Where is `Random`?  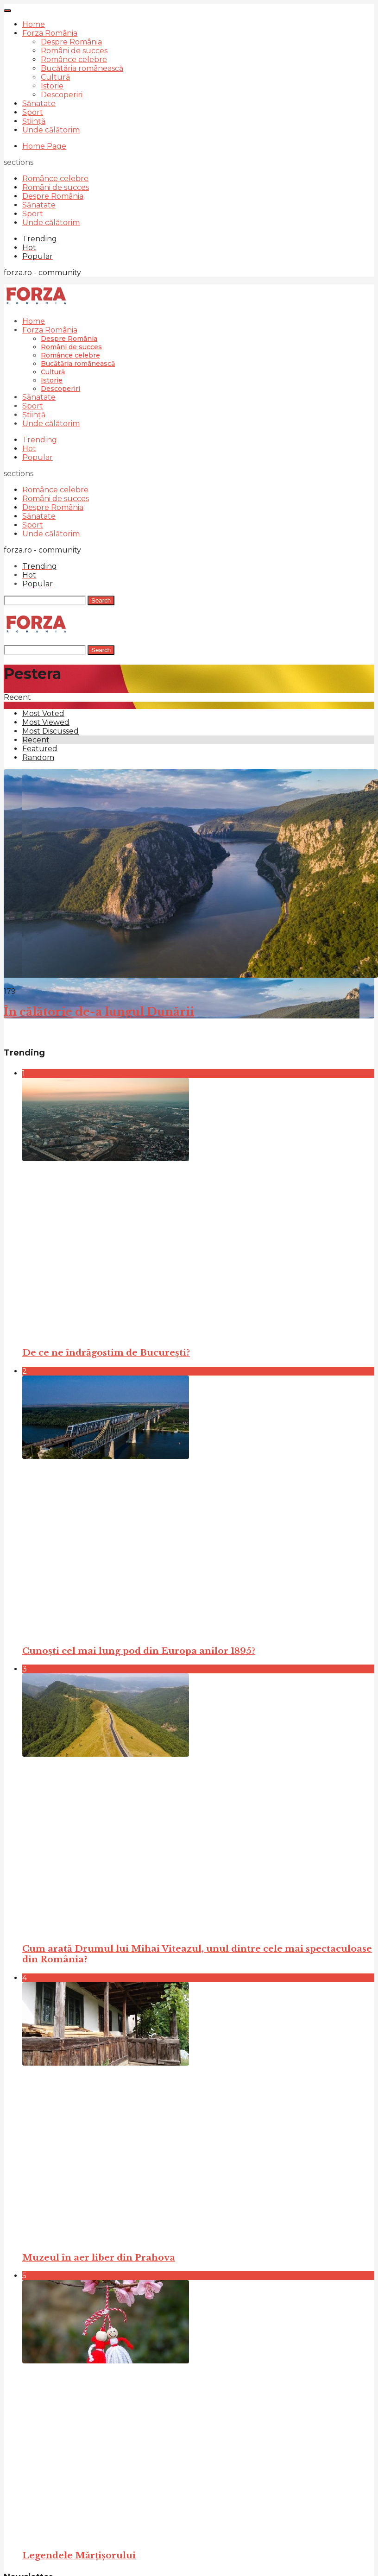
Random is located at coordinates (38, 757).